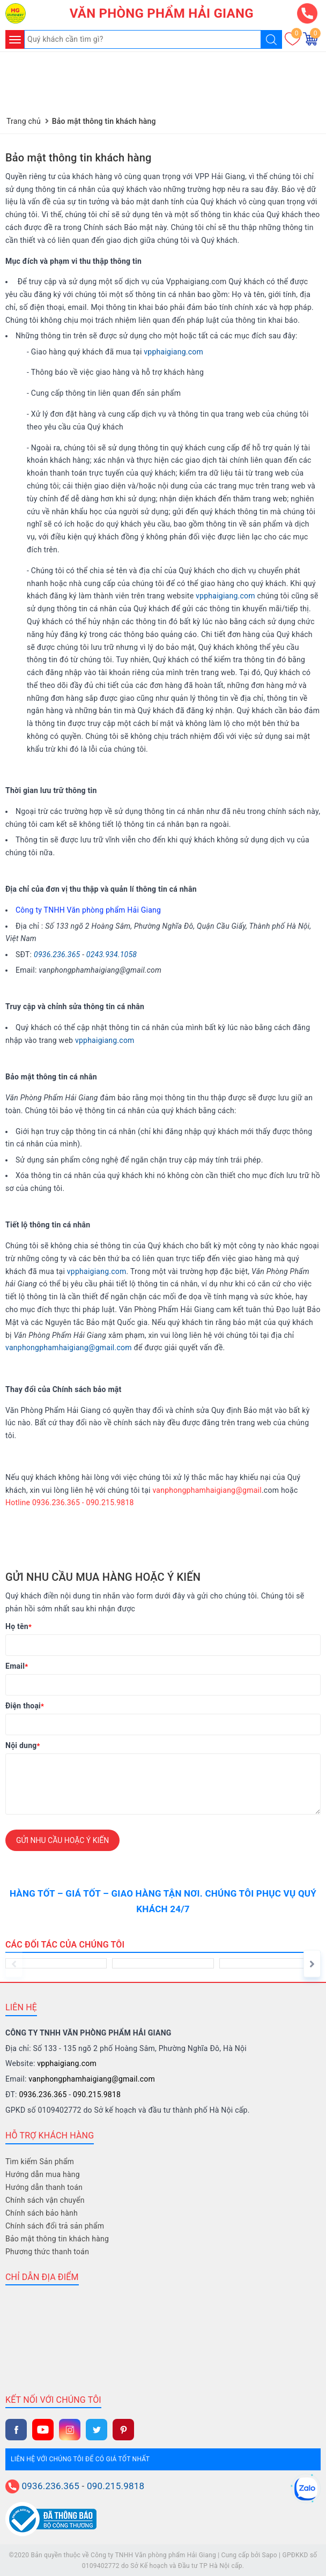  Describe the element at coordinates (47, 2251) in the screenshot. I see `Phương thức thanh toán` at that location.